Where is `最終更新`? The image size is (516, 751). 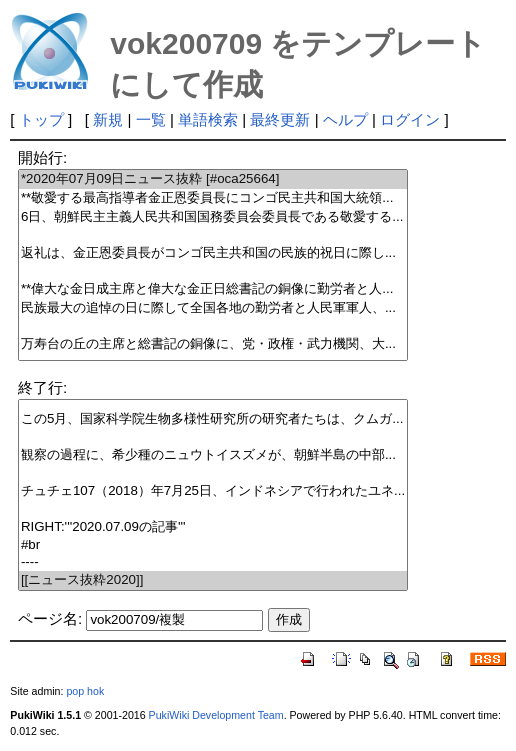 最終更新 is located at coordinates (280, 119).